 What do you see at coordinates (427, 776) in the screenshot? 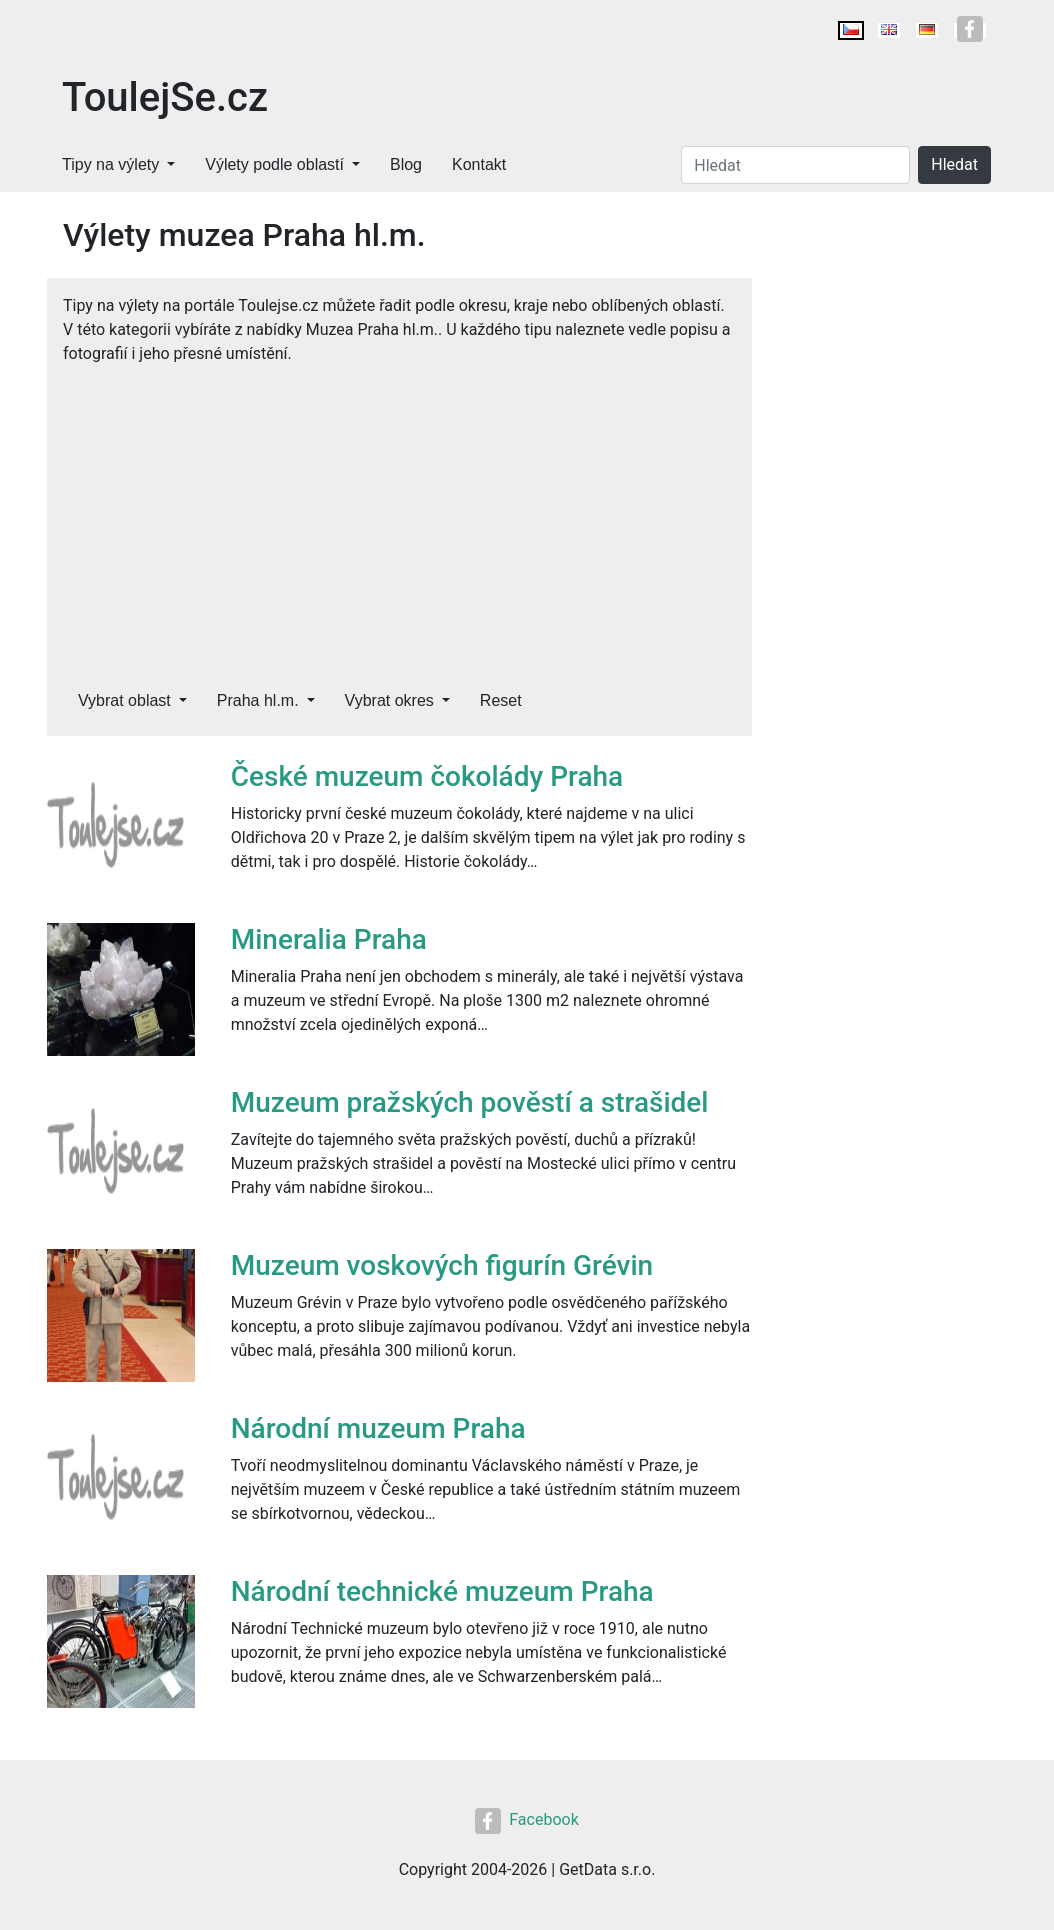
I see `České muzeum čokolády Praha` at bounding box center [427, 776].